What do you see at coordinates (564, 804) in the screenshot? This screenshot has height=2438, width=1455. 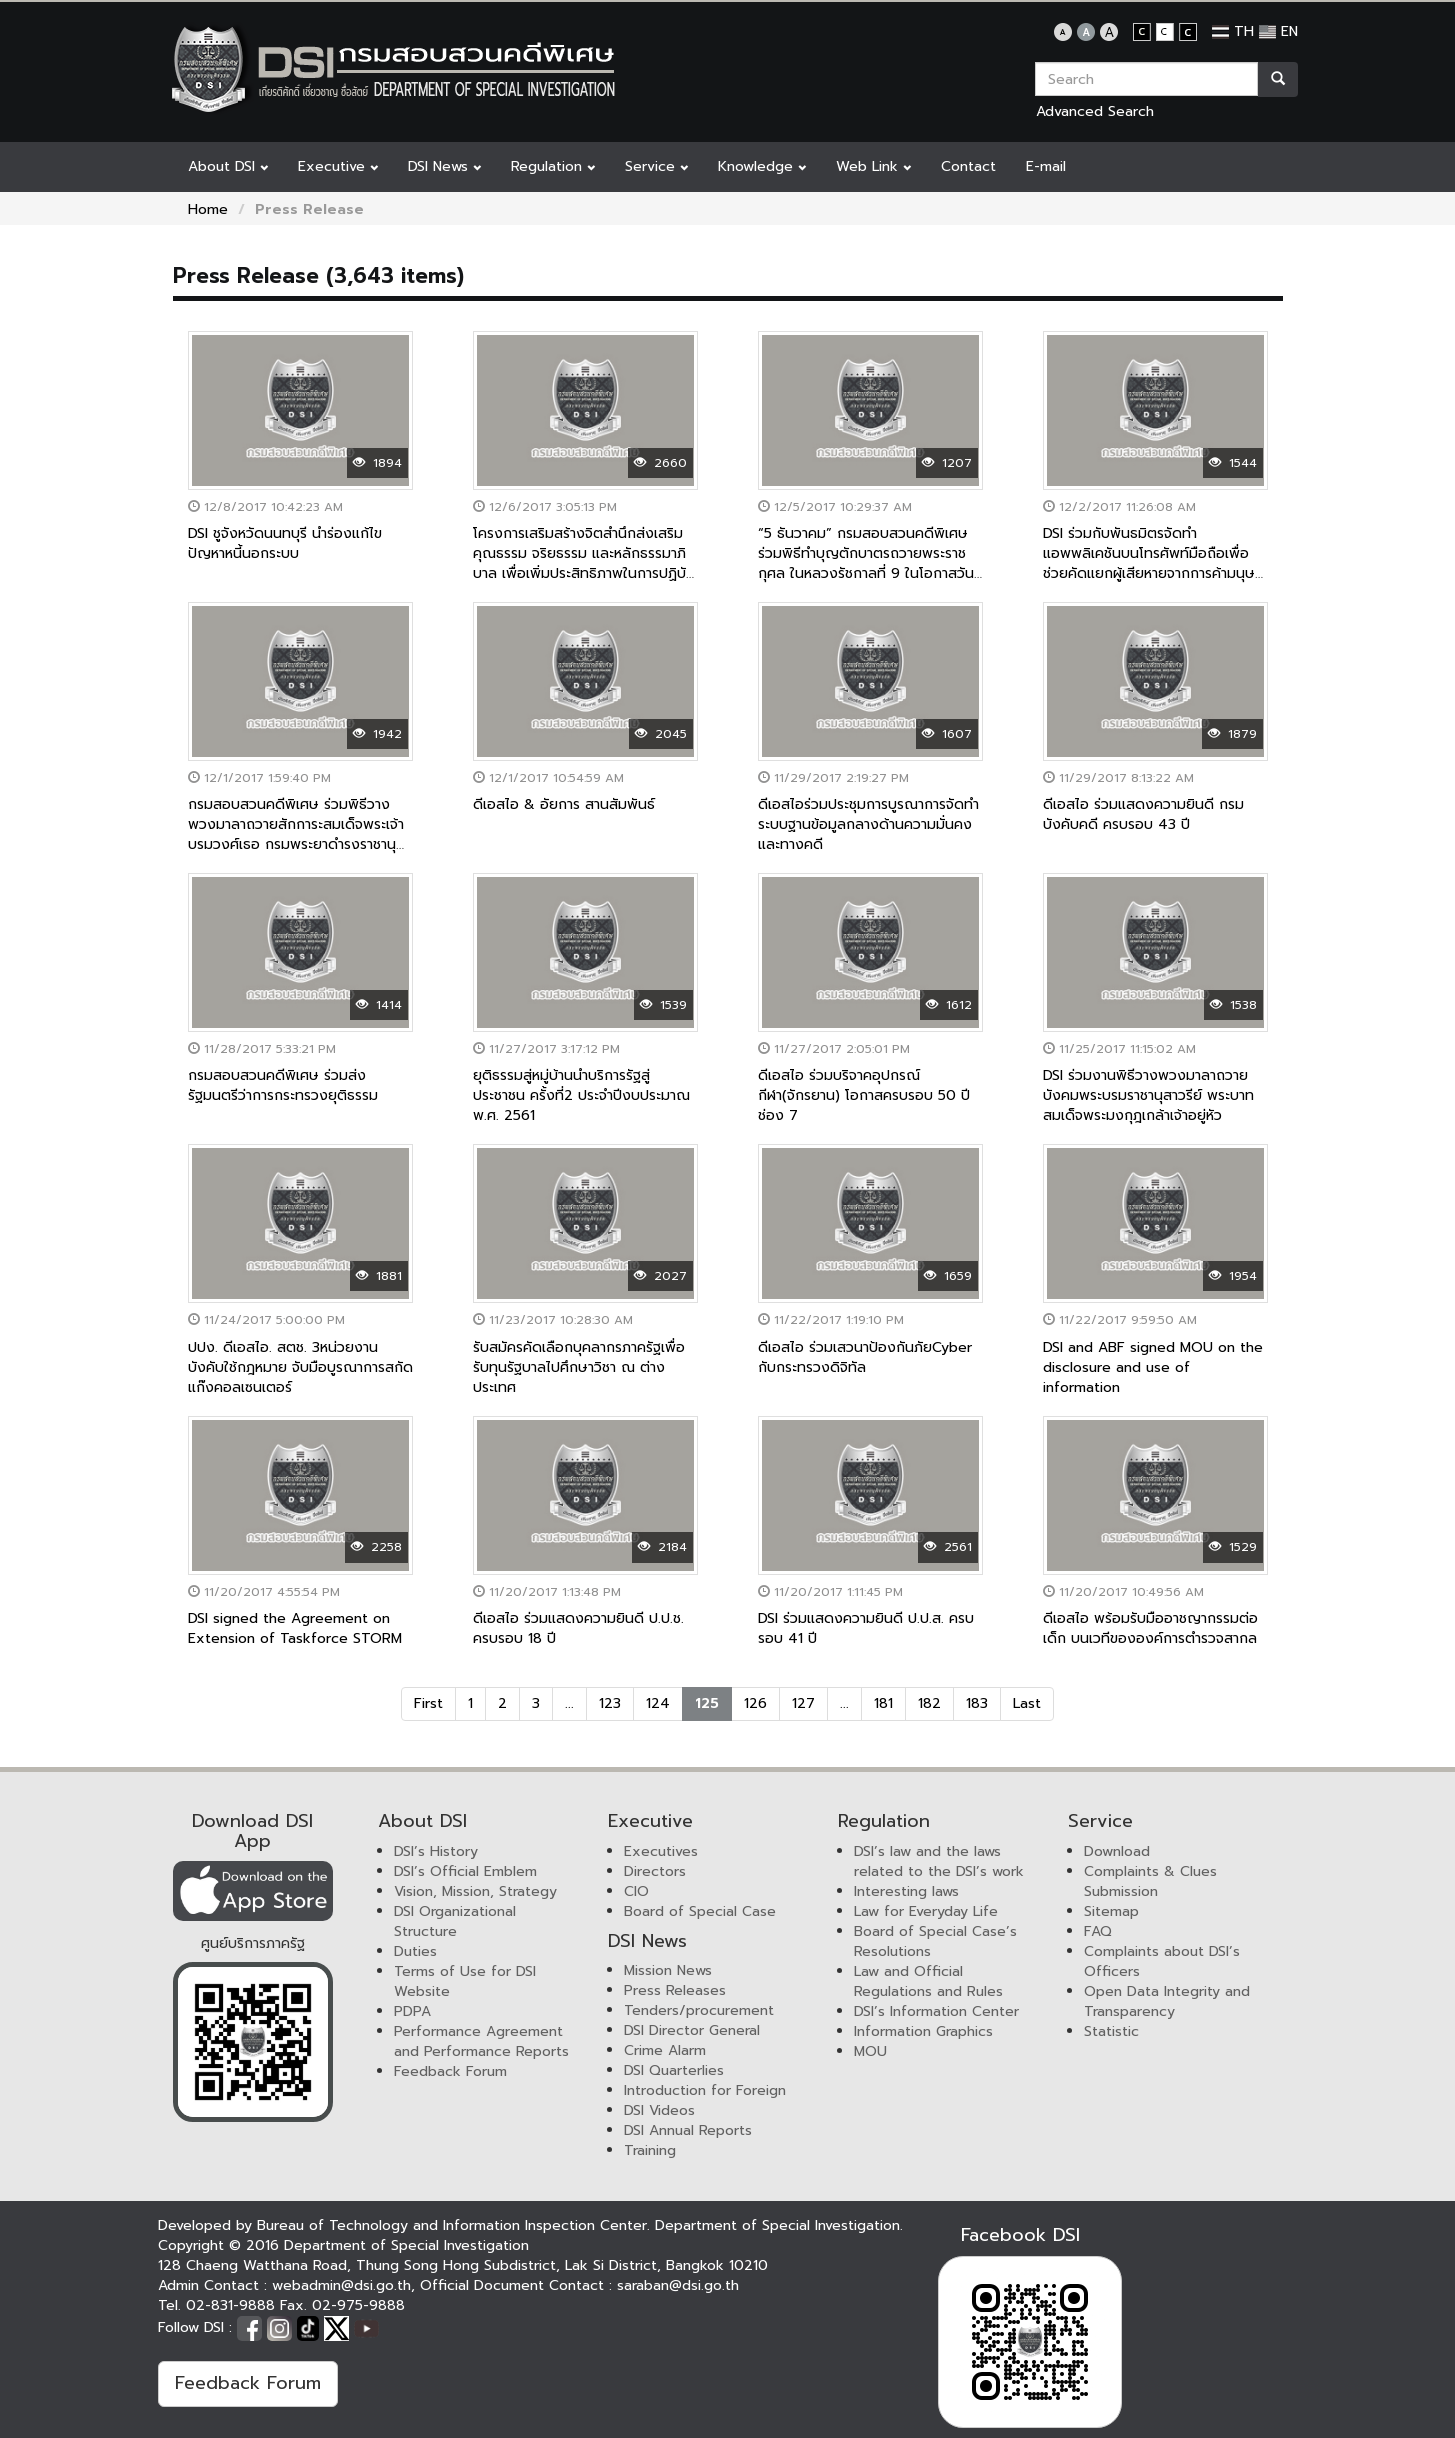 I see `ดีเอสไอ & อัยการ สานสัมพันธ์` at bounding box center [564, 804].